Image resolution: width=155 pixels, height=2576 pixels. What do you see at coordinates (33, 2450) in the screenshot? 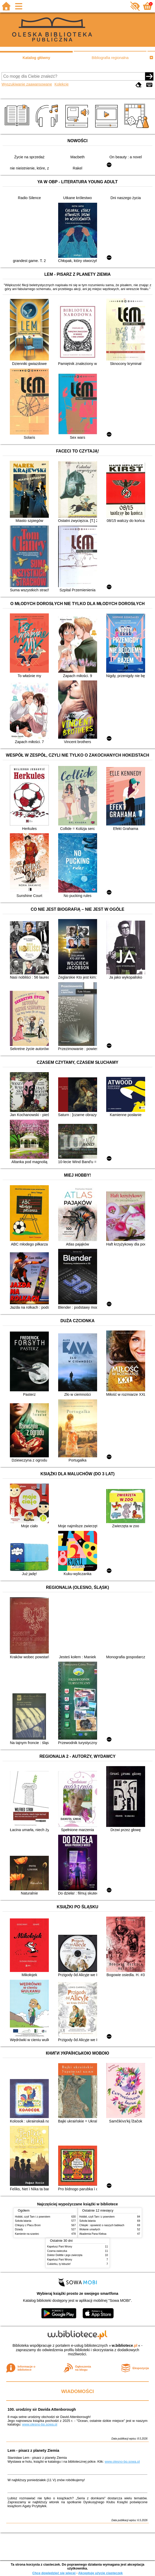
I see `Lem - pisarz z planety Ziemia` at bounding box center [33, 2450].